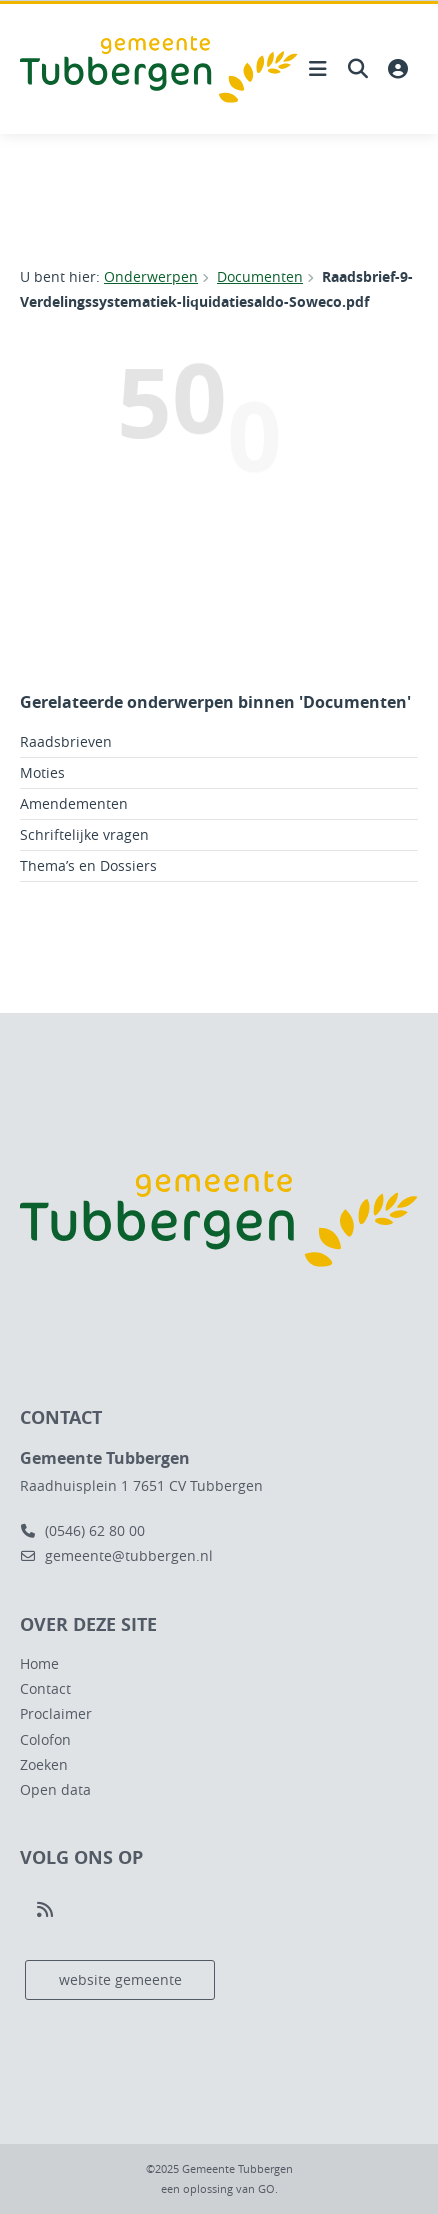 This screenshot has height=2214, width=438. What do you see at coordinates (84, 834) in the screenshot?
I see `Schriftelijke vragen` at bounding box center [84, 834].